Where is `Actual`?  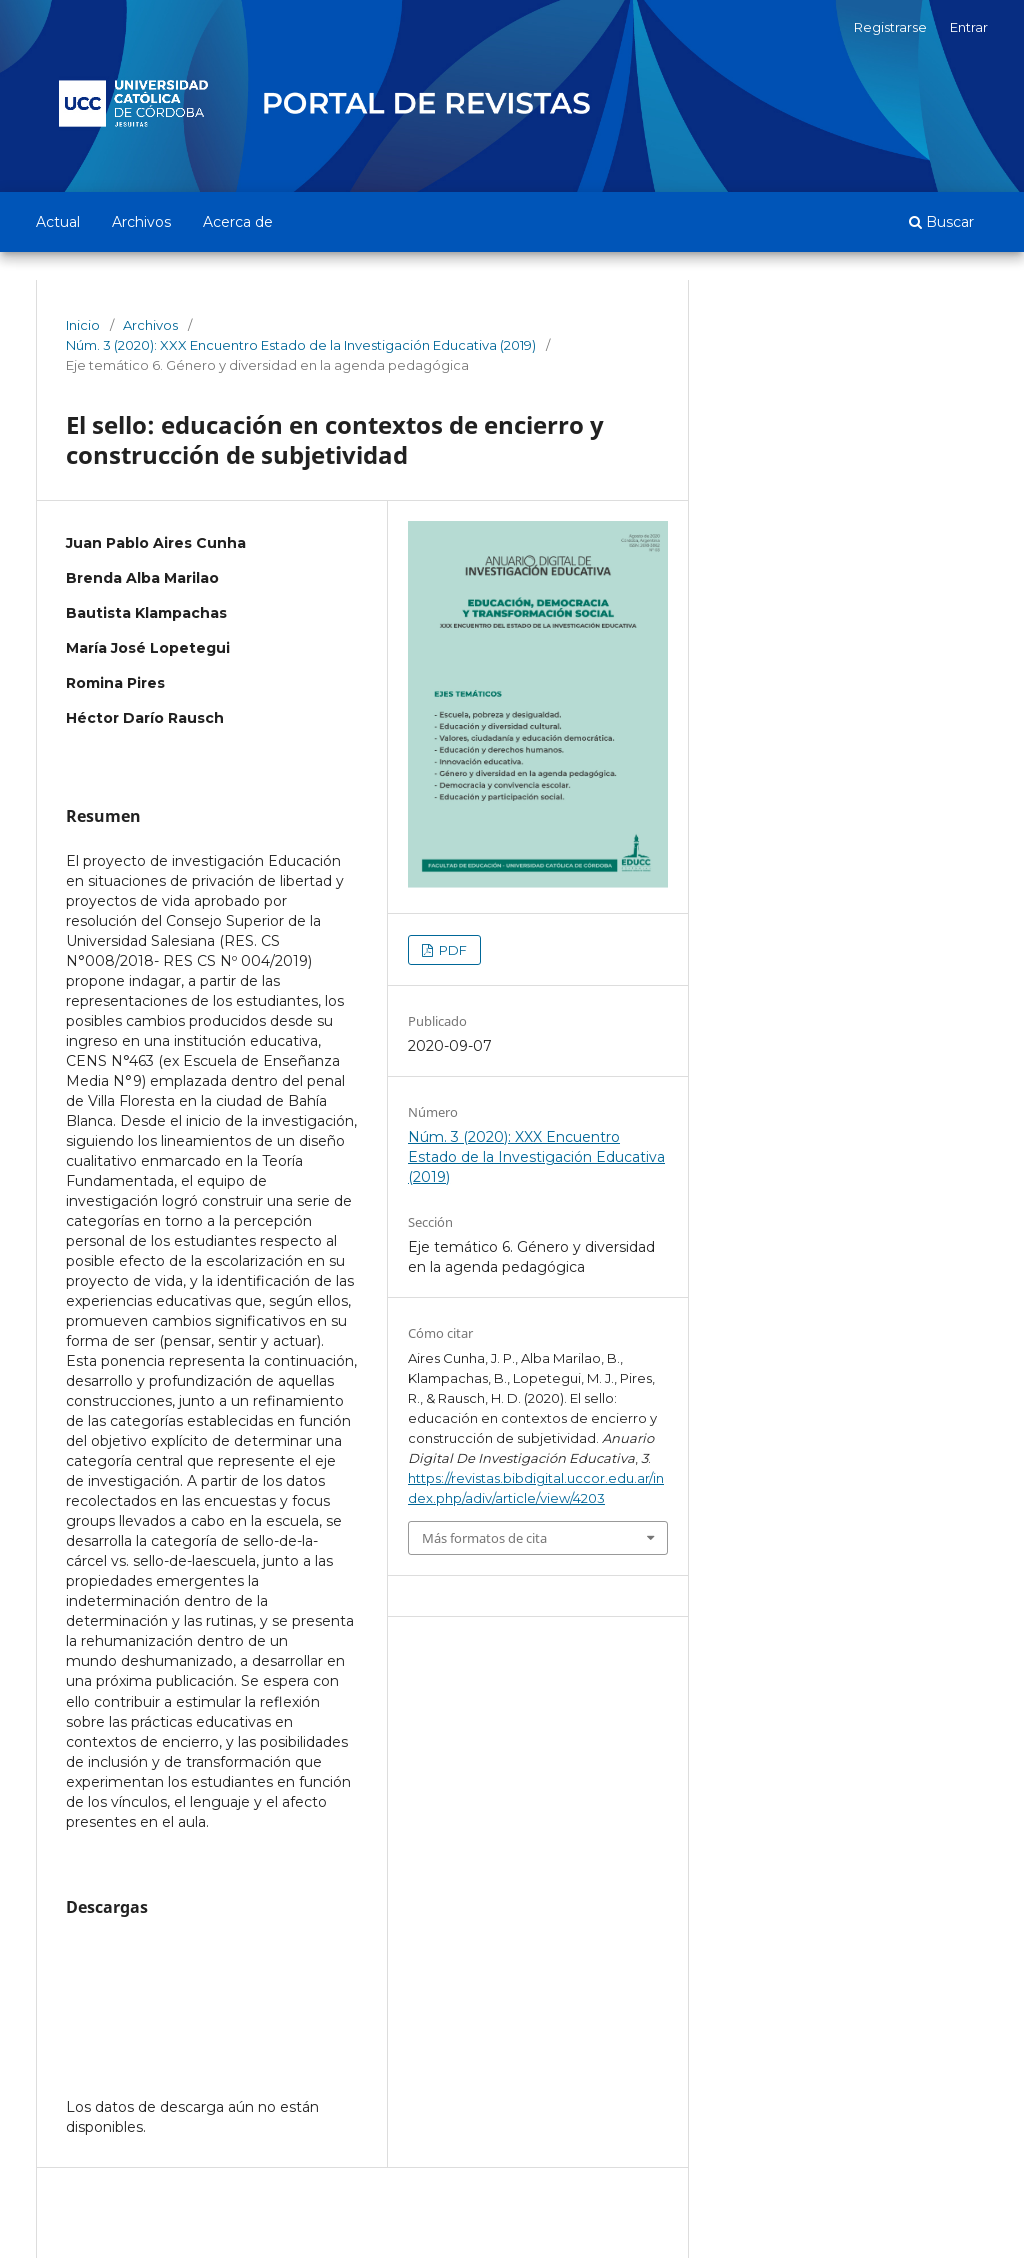
Actual is located at coordinates (58, 222).